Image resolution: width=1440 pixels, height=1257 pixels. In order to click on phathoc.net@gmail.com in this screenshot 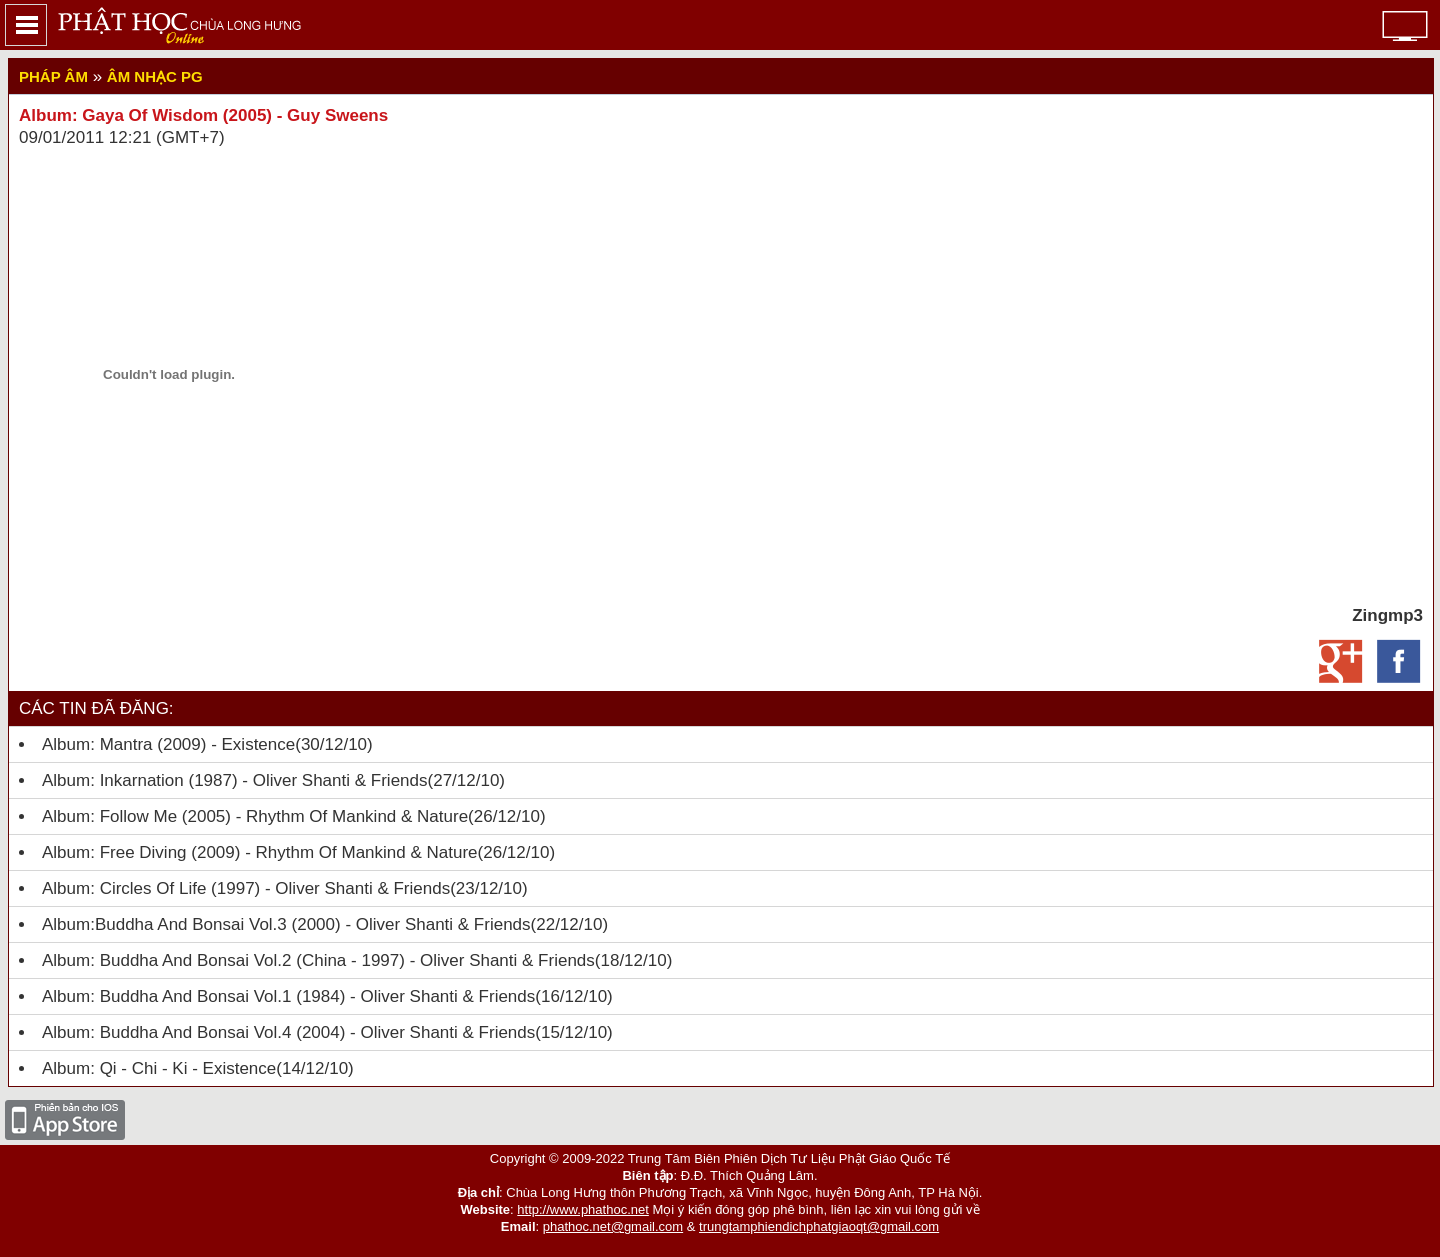, I will do `click(613, 1226)`.